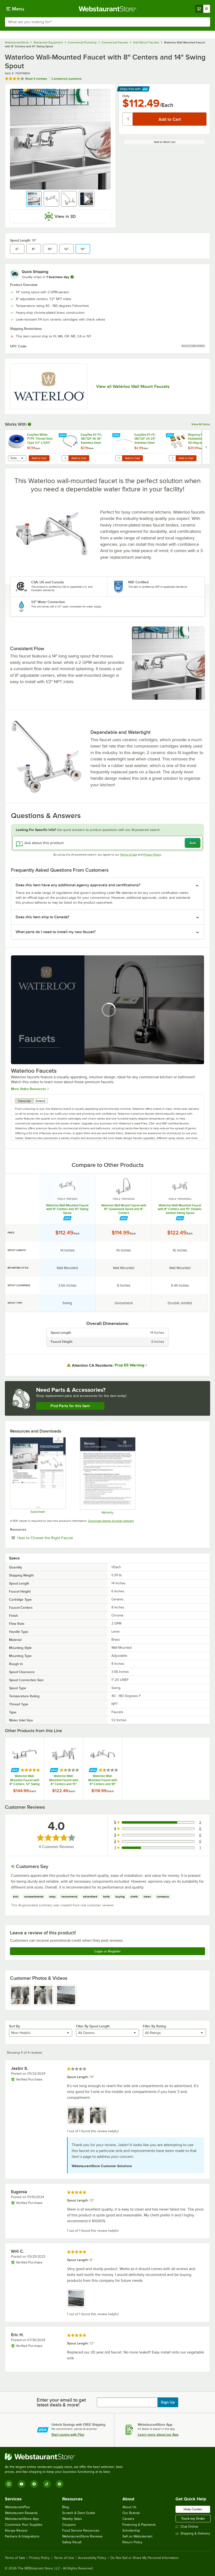 This screenshot has height=2576, width=215. Describe the element at coordinates (28, 1088) in the screenshot. I see `More Video Resources` at that location.